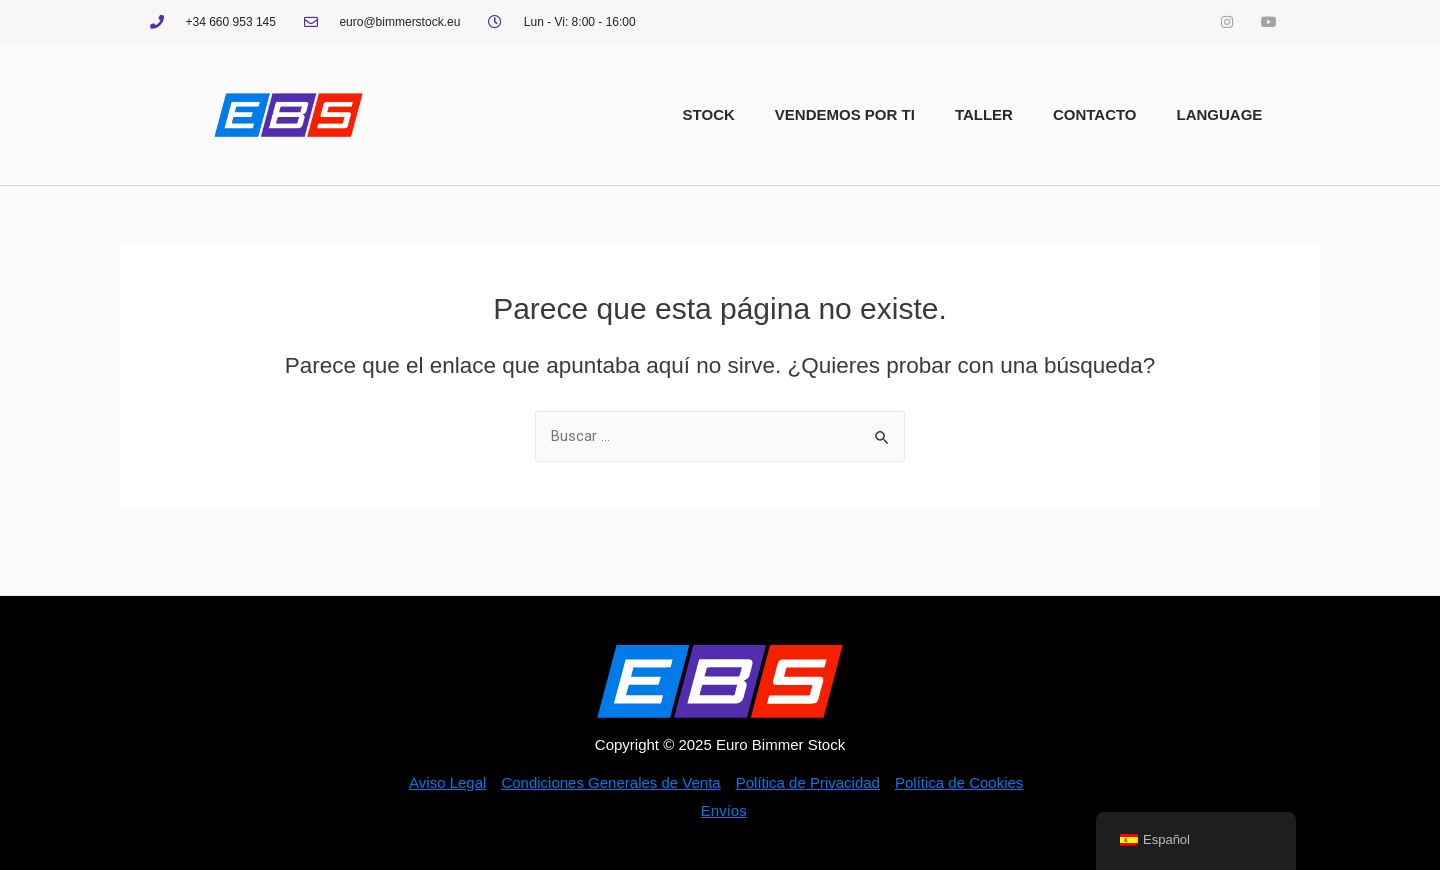 The width and height of the screenshot is (1440, 870). I want to click on STOCK, so click(709, 114).